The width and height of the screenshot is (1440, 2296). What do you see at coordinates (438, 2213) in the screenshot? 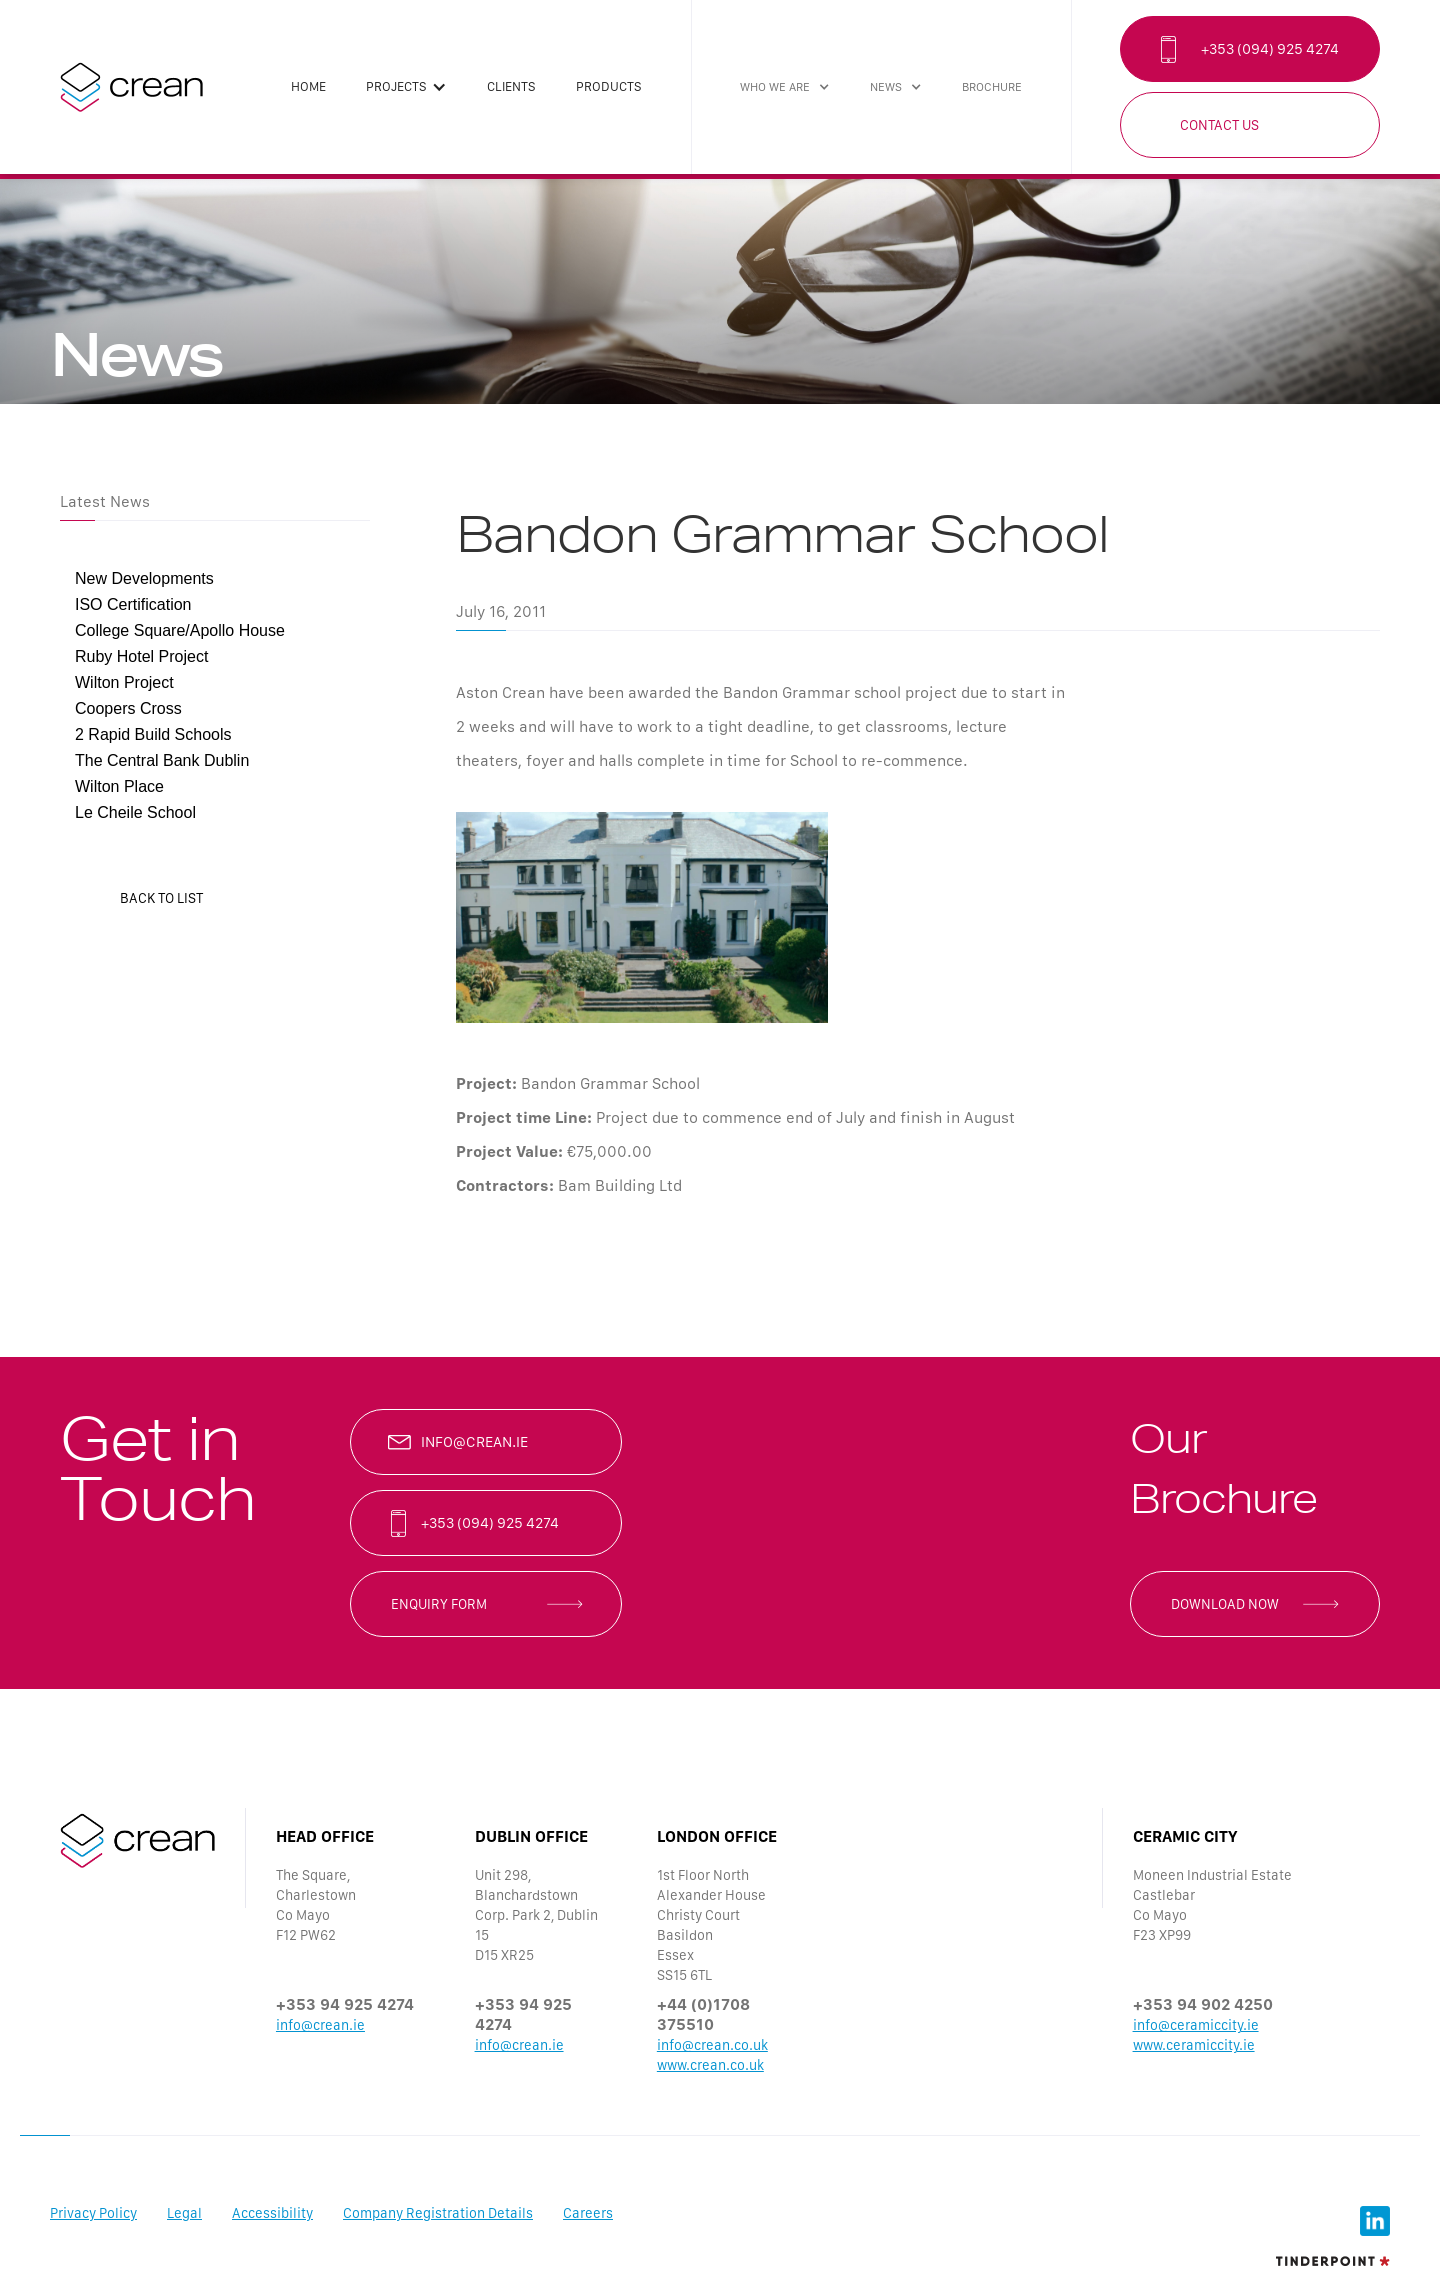
I see `Company Registration Details` at bounding box center [438, 2213].